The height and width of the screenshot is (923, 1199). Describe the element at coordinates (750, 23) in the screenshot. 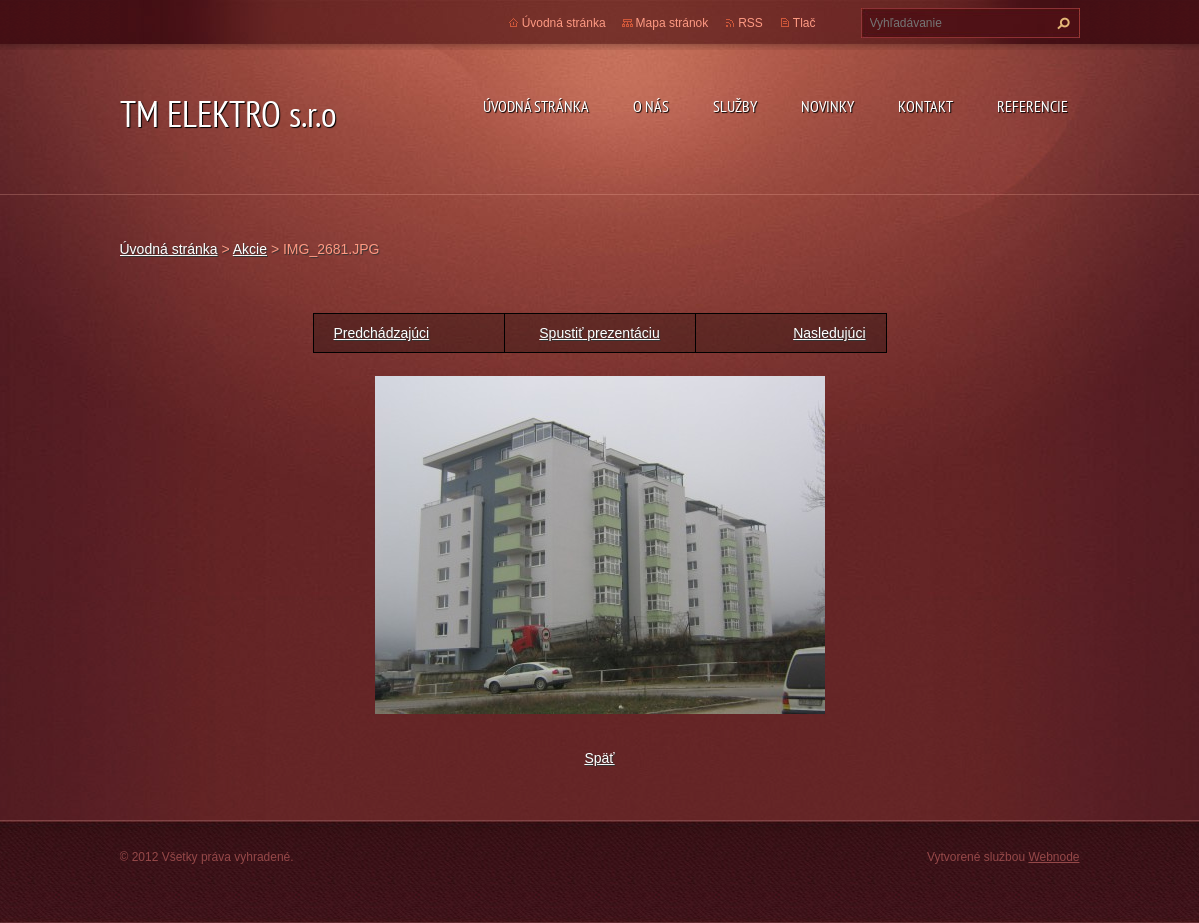

I see `RSS` at that location.